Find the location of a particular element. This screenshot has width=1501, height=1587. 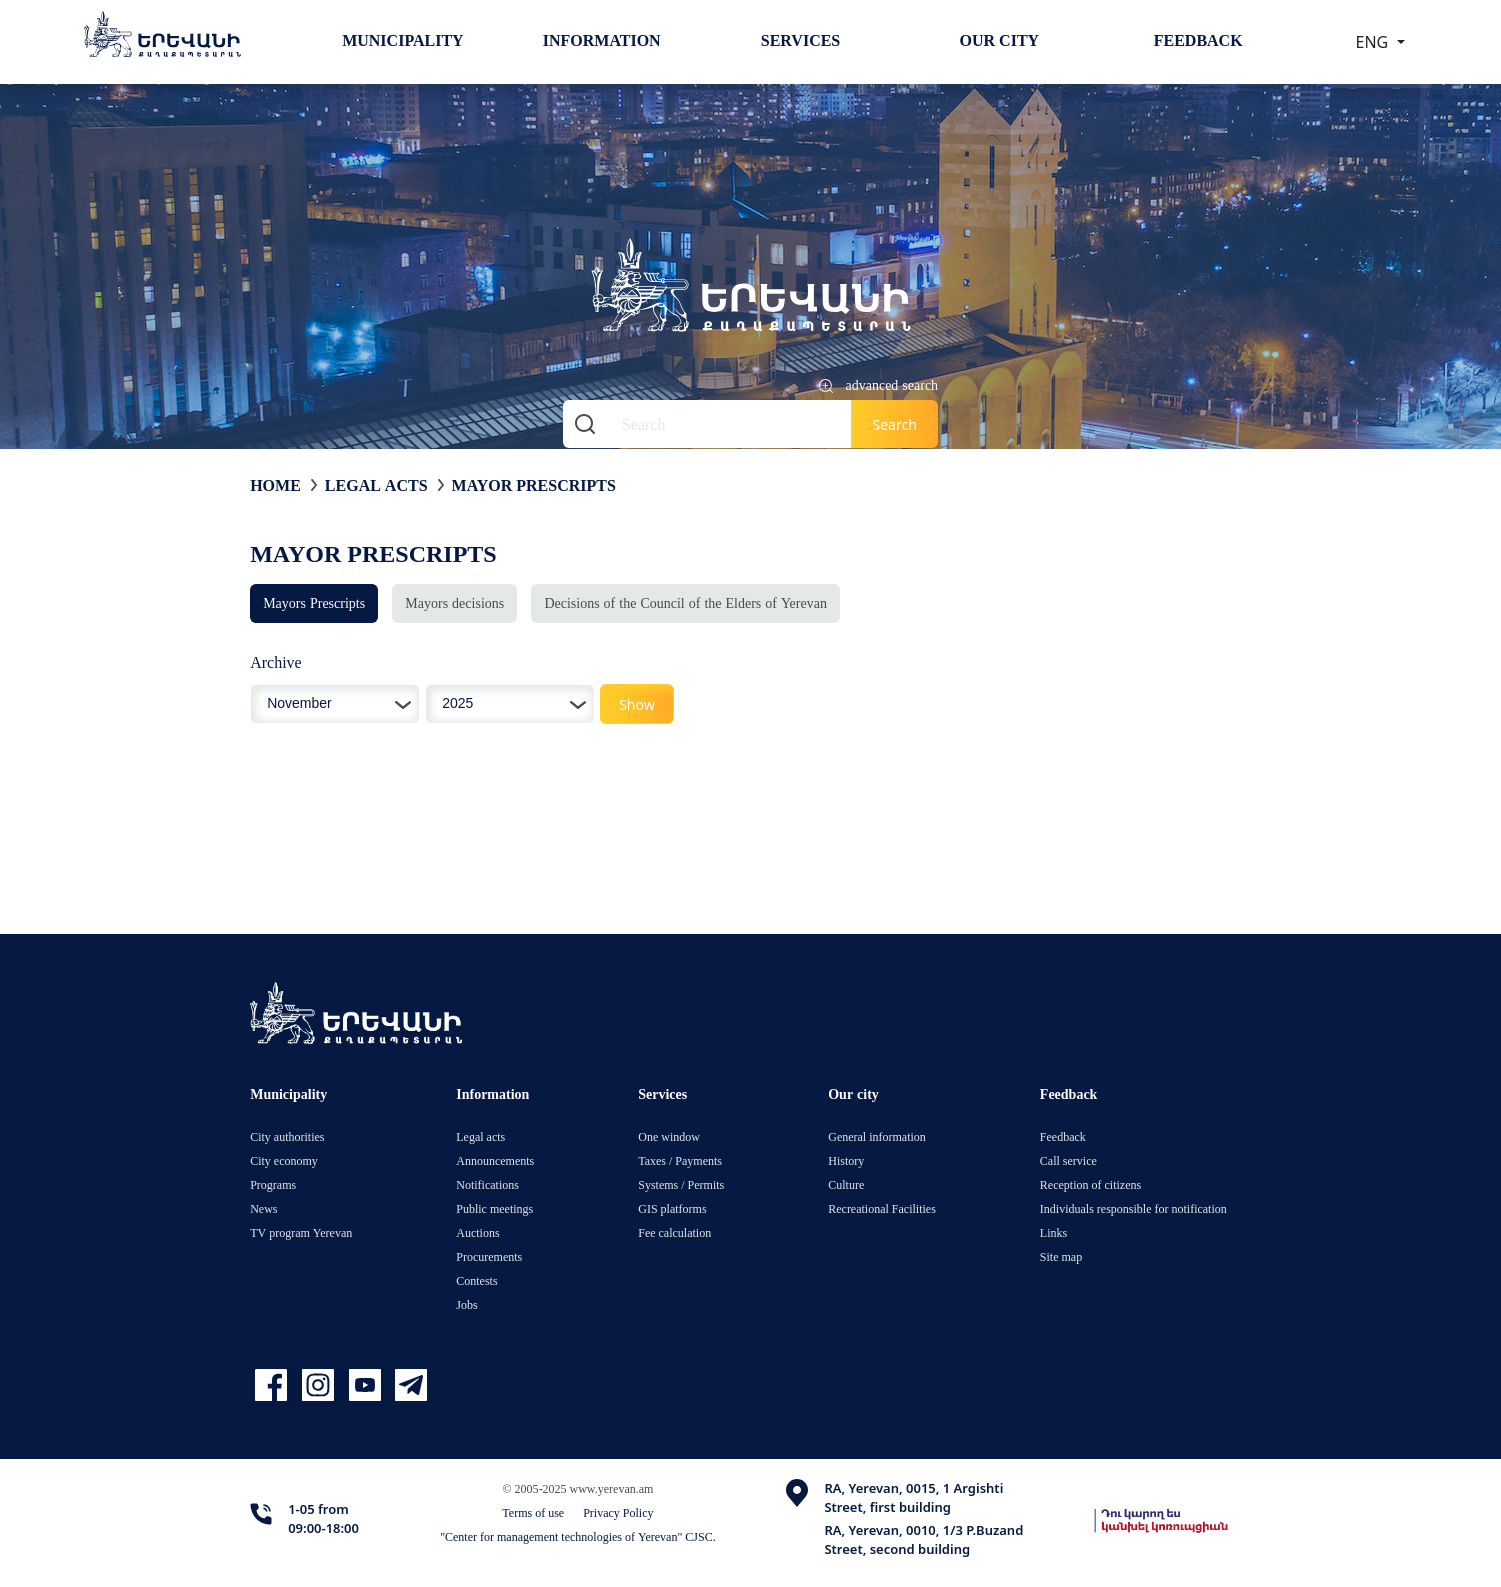

News is located at coordinates (263, 1208).